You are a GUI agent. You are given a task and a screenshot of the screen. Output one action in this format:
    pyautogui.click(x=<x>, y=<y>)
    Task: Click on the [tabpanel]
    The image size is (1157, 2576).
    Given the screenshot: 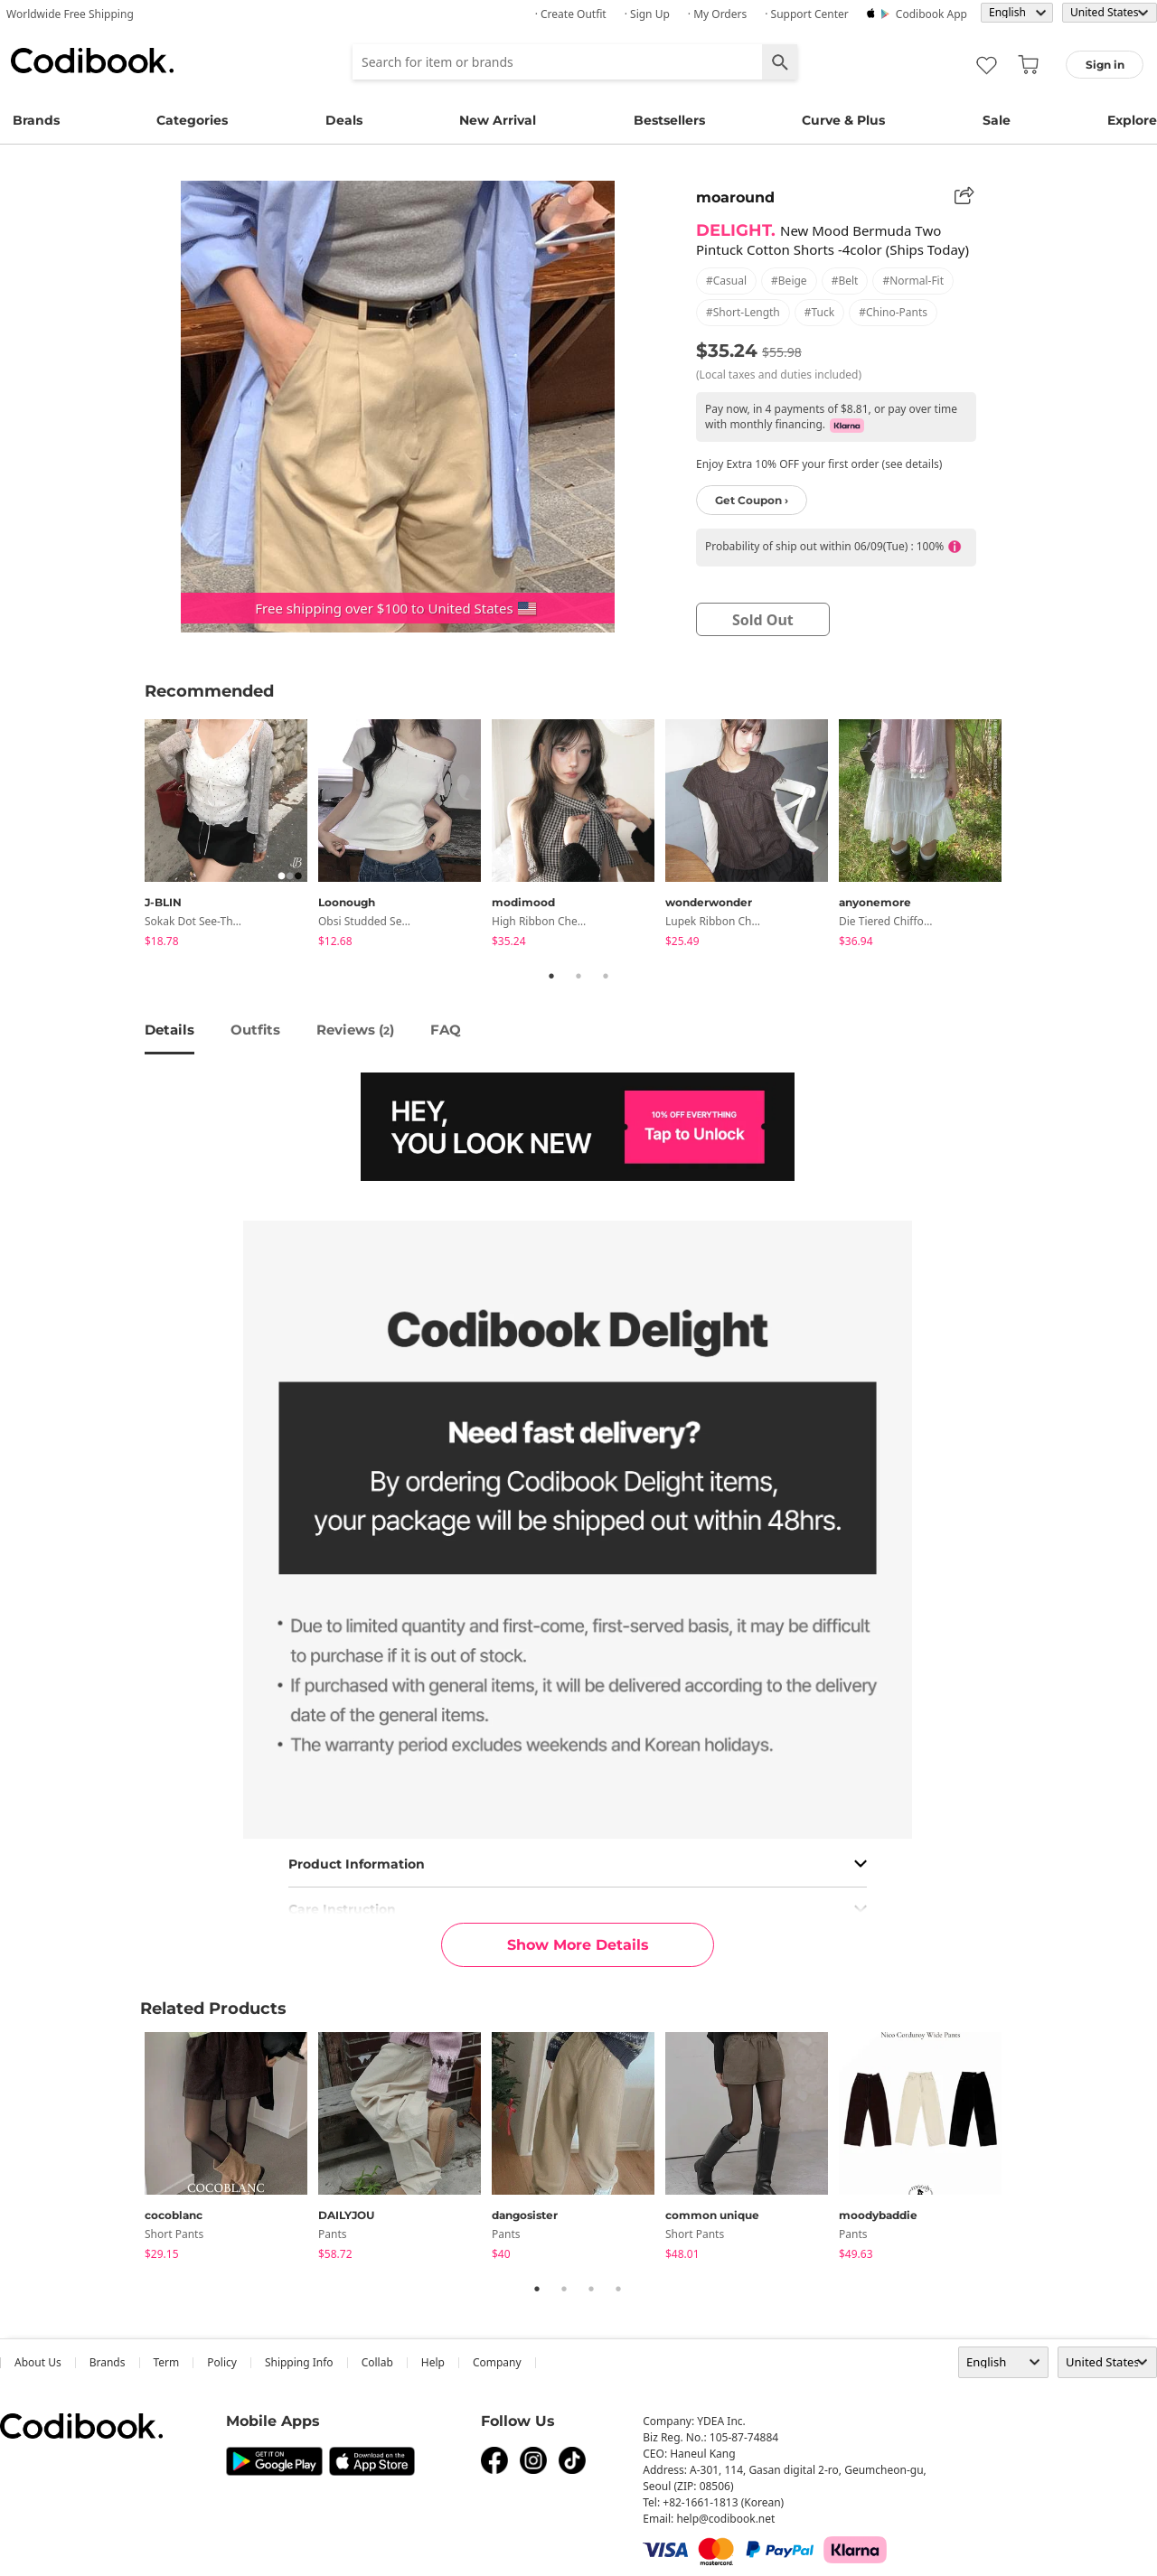 What is the action you would take?
    pyautogui.click(x=231, y=836)
    